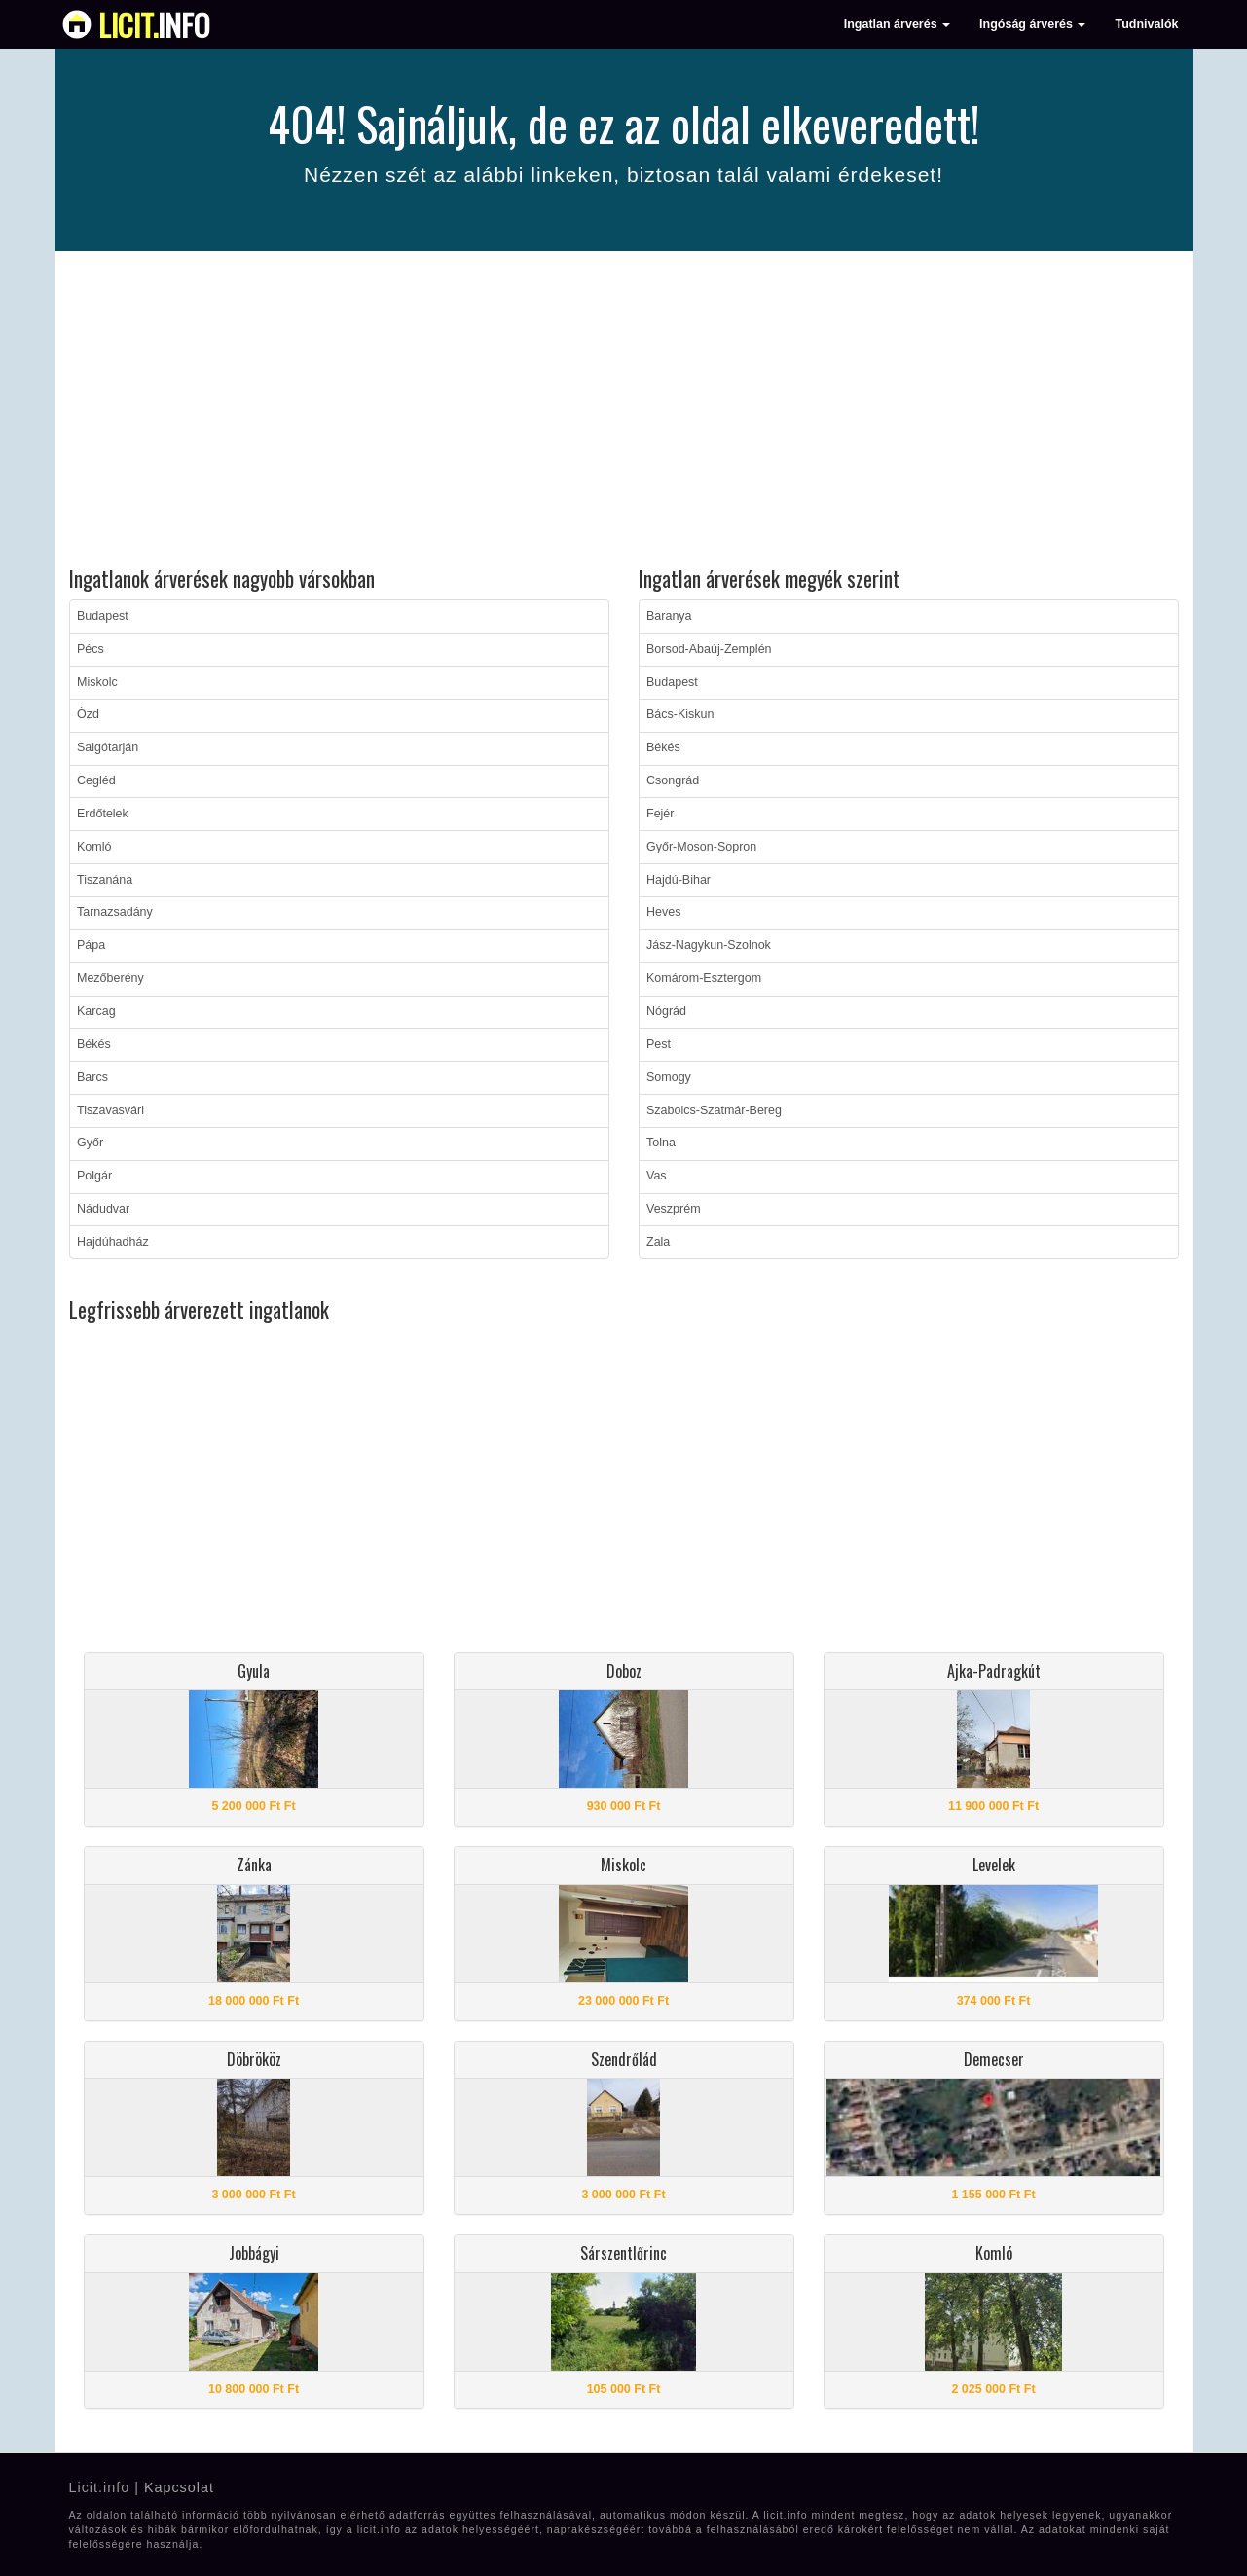 This screenshot has height=2576, width=1247. I want to click on Pécs, so click(90, 649).